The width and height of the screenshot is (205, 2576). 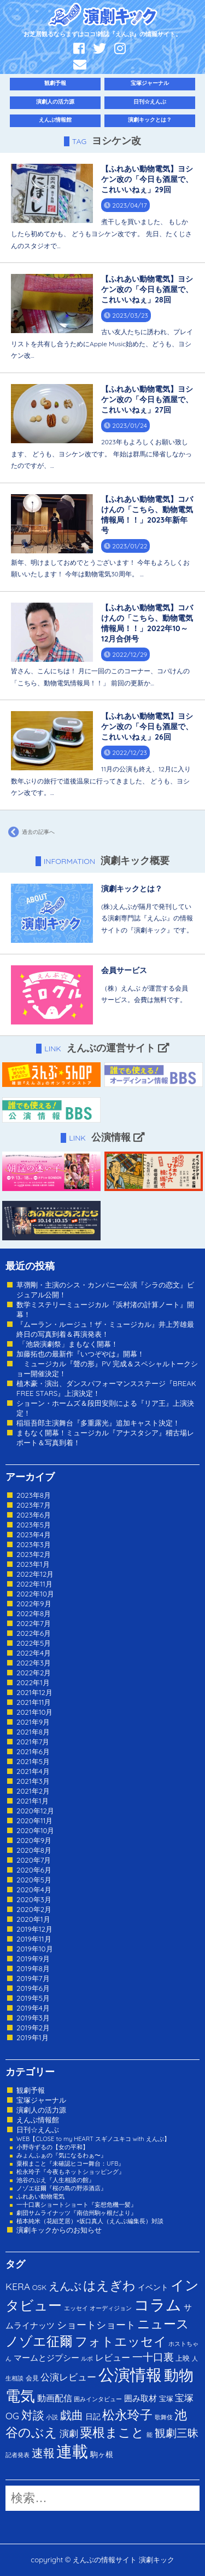 What do you see at coordinates (54, 2397) in the screenshot?
I see `動画配信 [動画配信 (8個の項目)]` at bounding box center [54, 2397].